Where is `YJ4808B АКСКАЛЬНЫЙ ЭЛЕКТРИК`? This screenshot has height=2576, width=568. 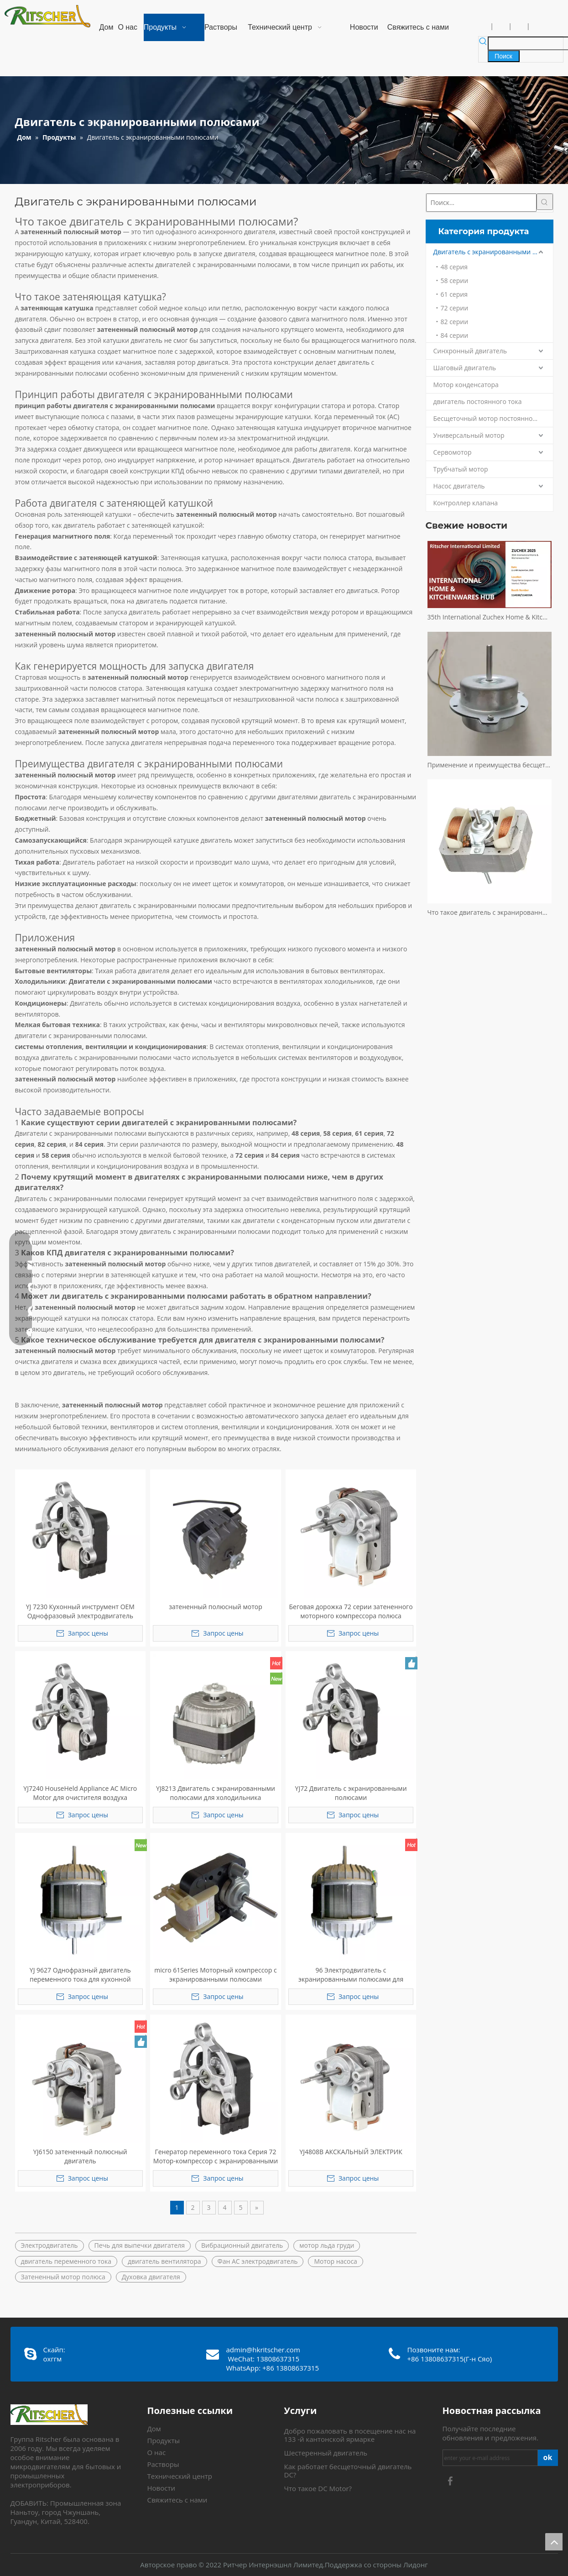 YJ4808B АКСКАЛЬНЫЙ ЭЛЕКТРИК is located at coordinates (350, 2151).